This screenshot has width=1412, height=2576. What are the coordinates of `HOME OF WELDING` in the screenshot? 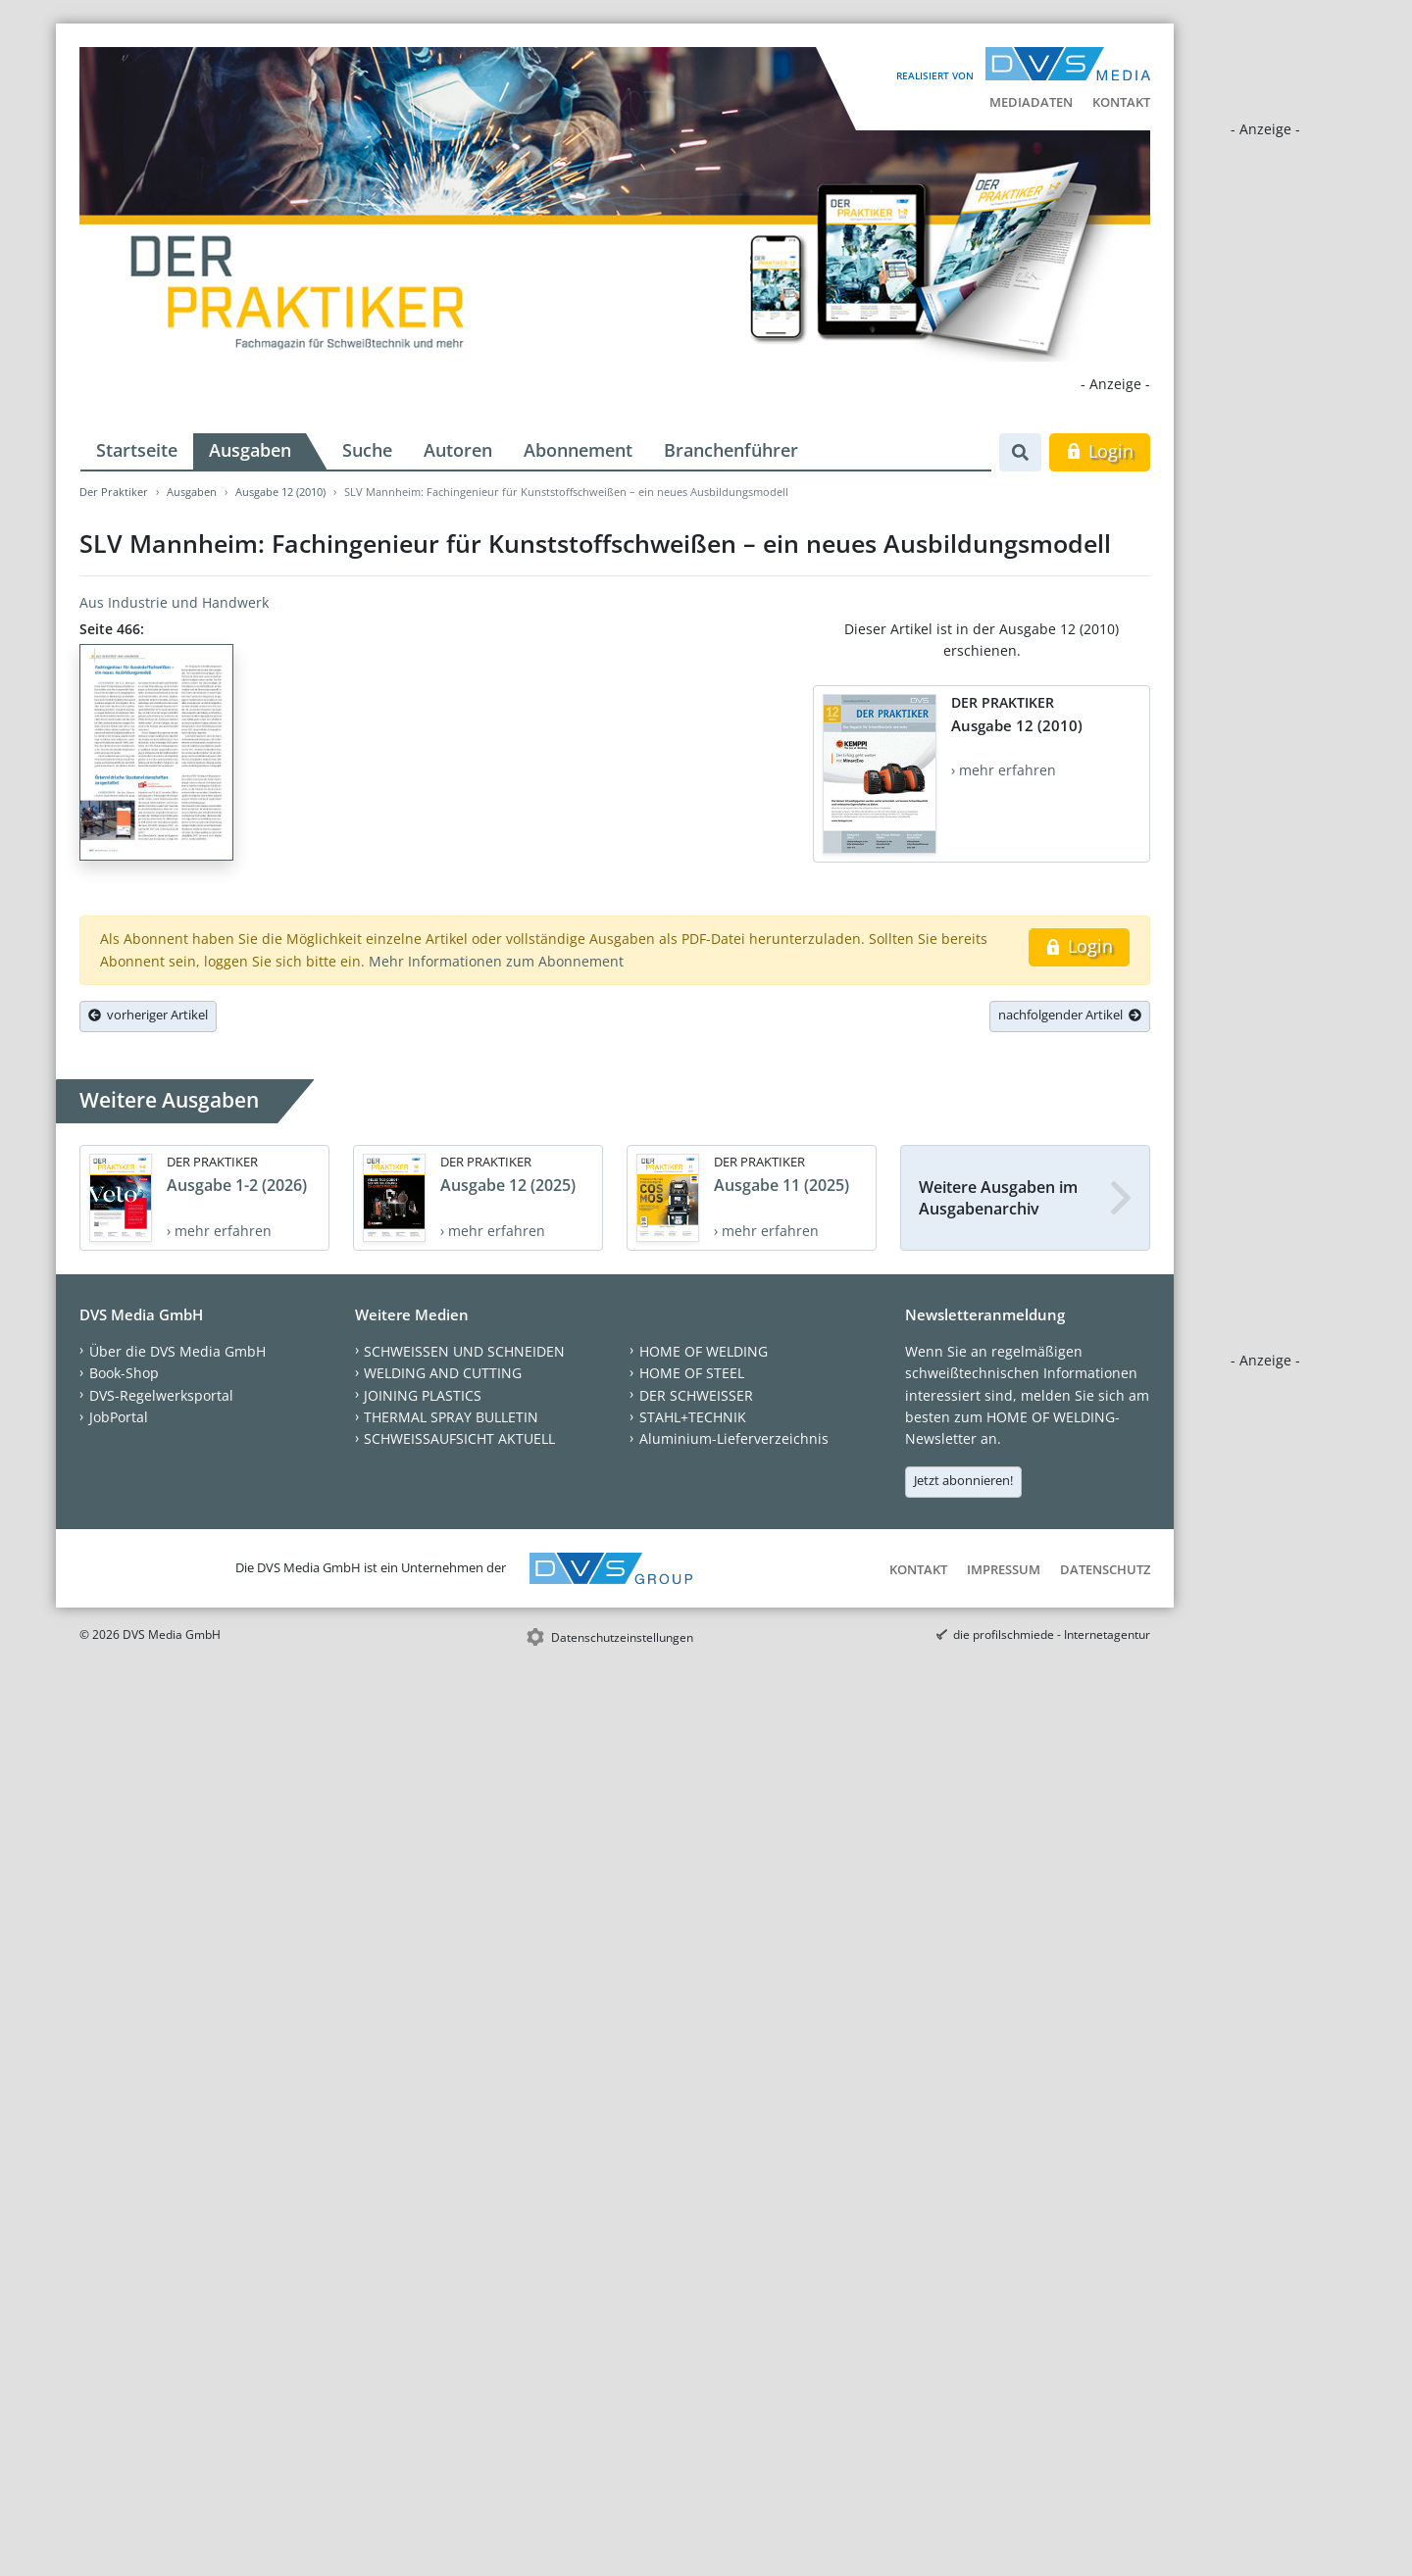 It's located at (703, 1351).